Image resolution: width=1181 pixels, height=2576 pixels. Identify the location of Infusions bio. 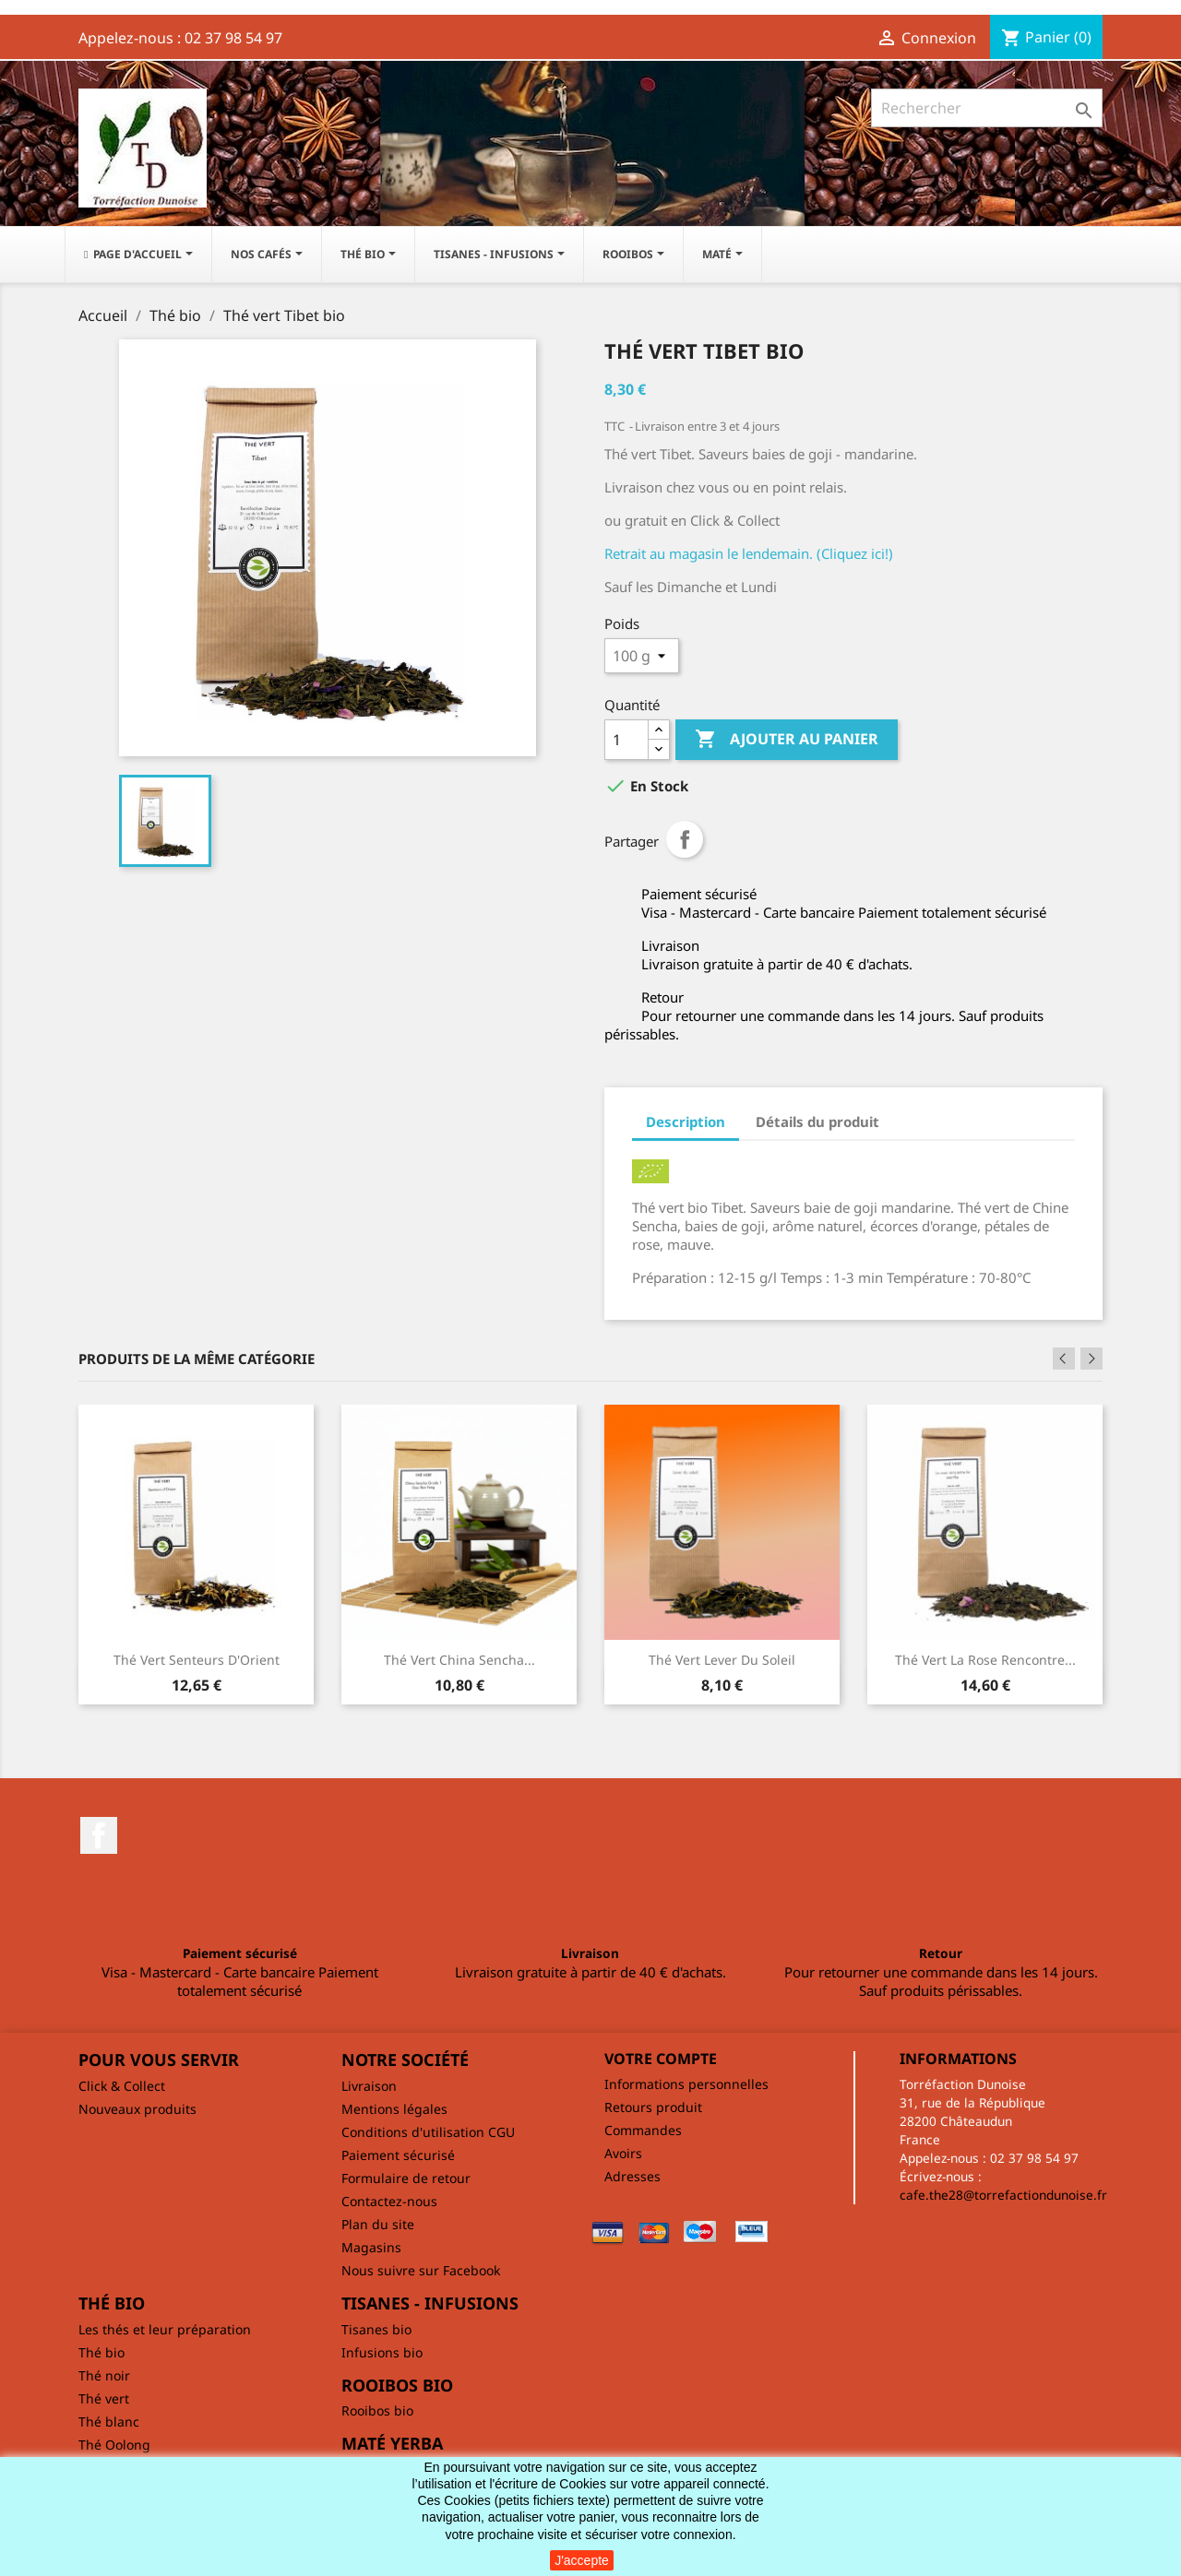
(382, 2352).